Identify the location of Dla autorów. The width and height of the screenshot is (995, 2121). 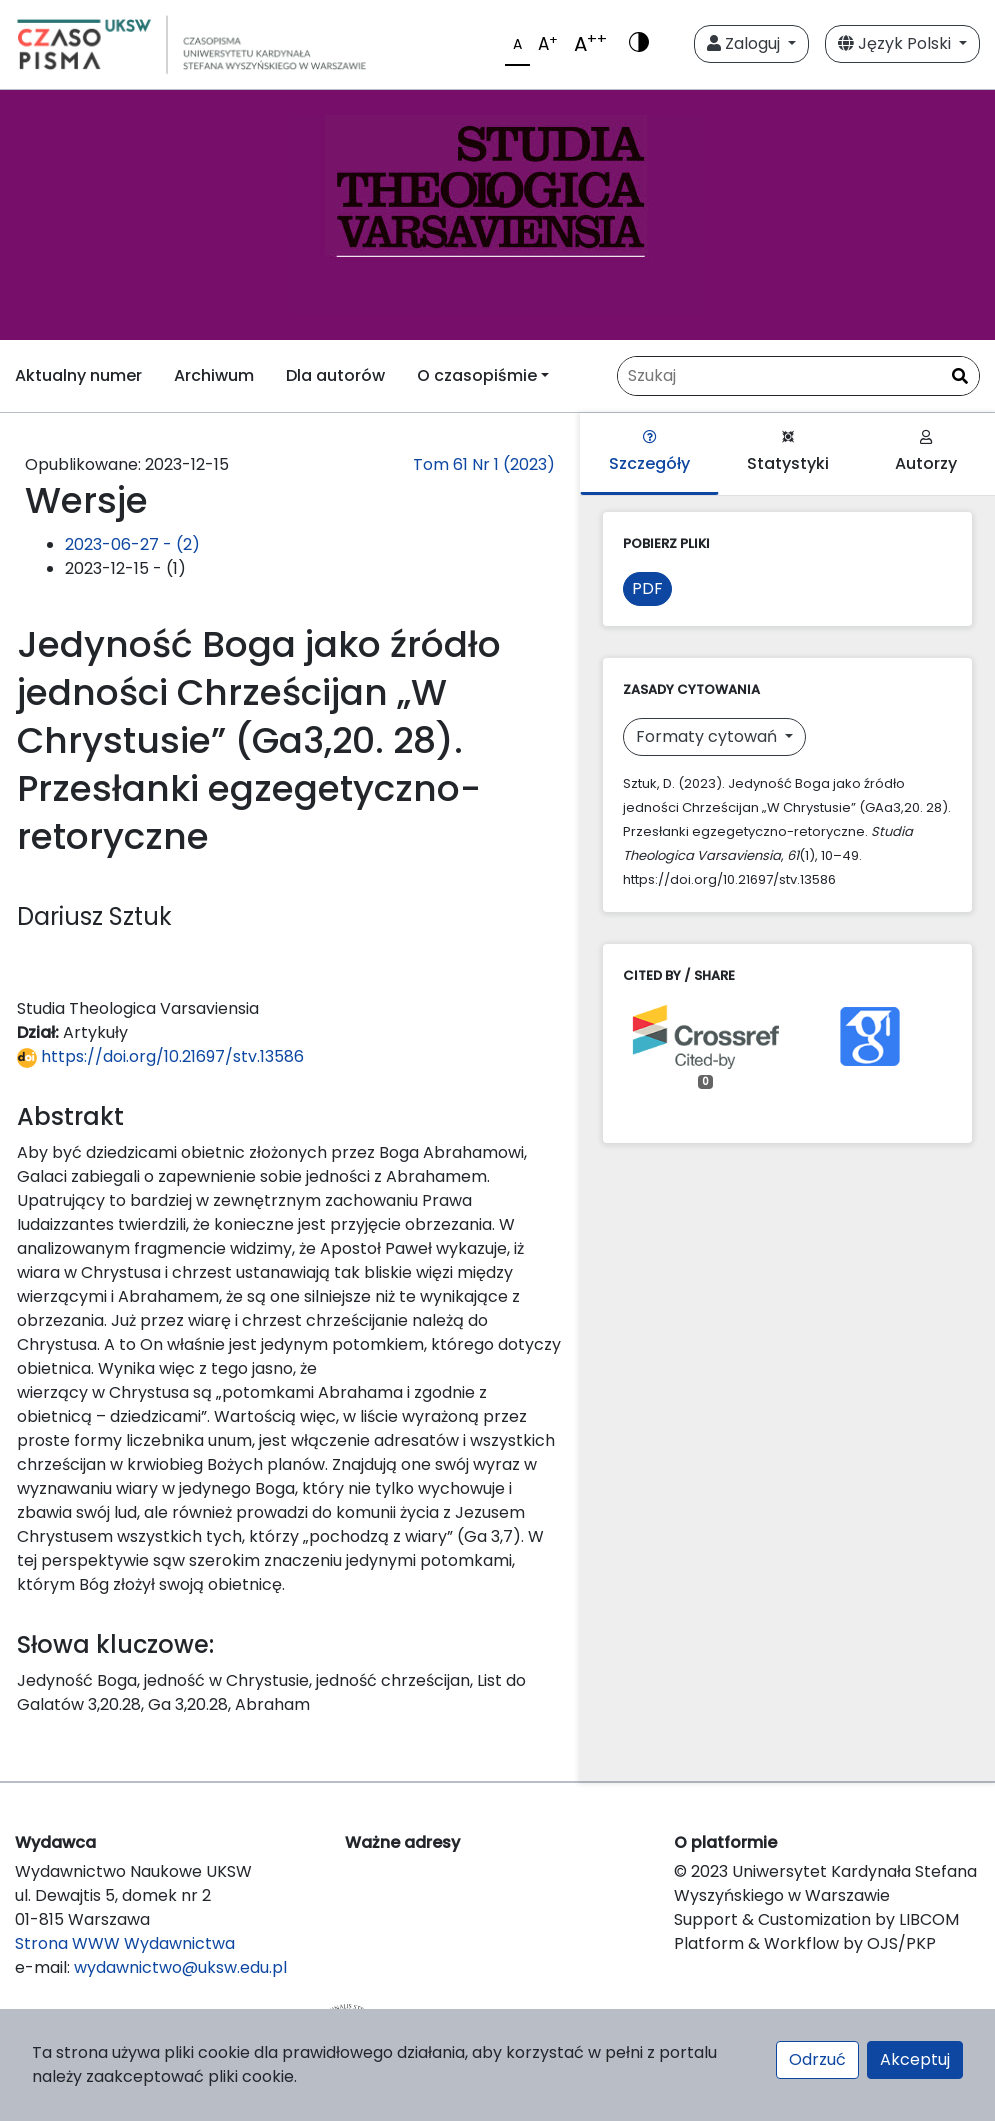
(335, 375).